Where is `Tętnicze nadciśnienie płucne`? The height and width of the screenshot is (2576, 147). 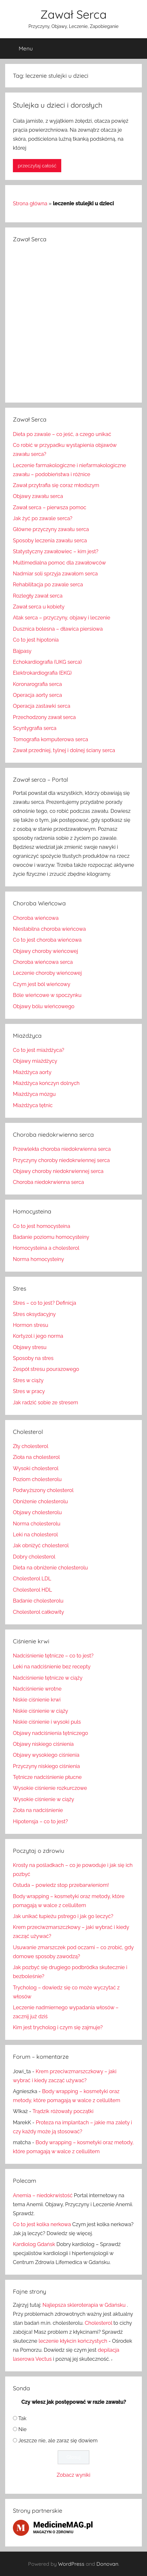 Tętnicze nadciśnienie płucne is located at coordinates (47, 1777).